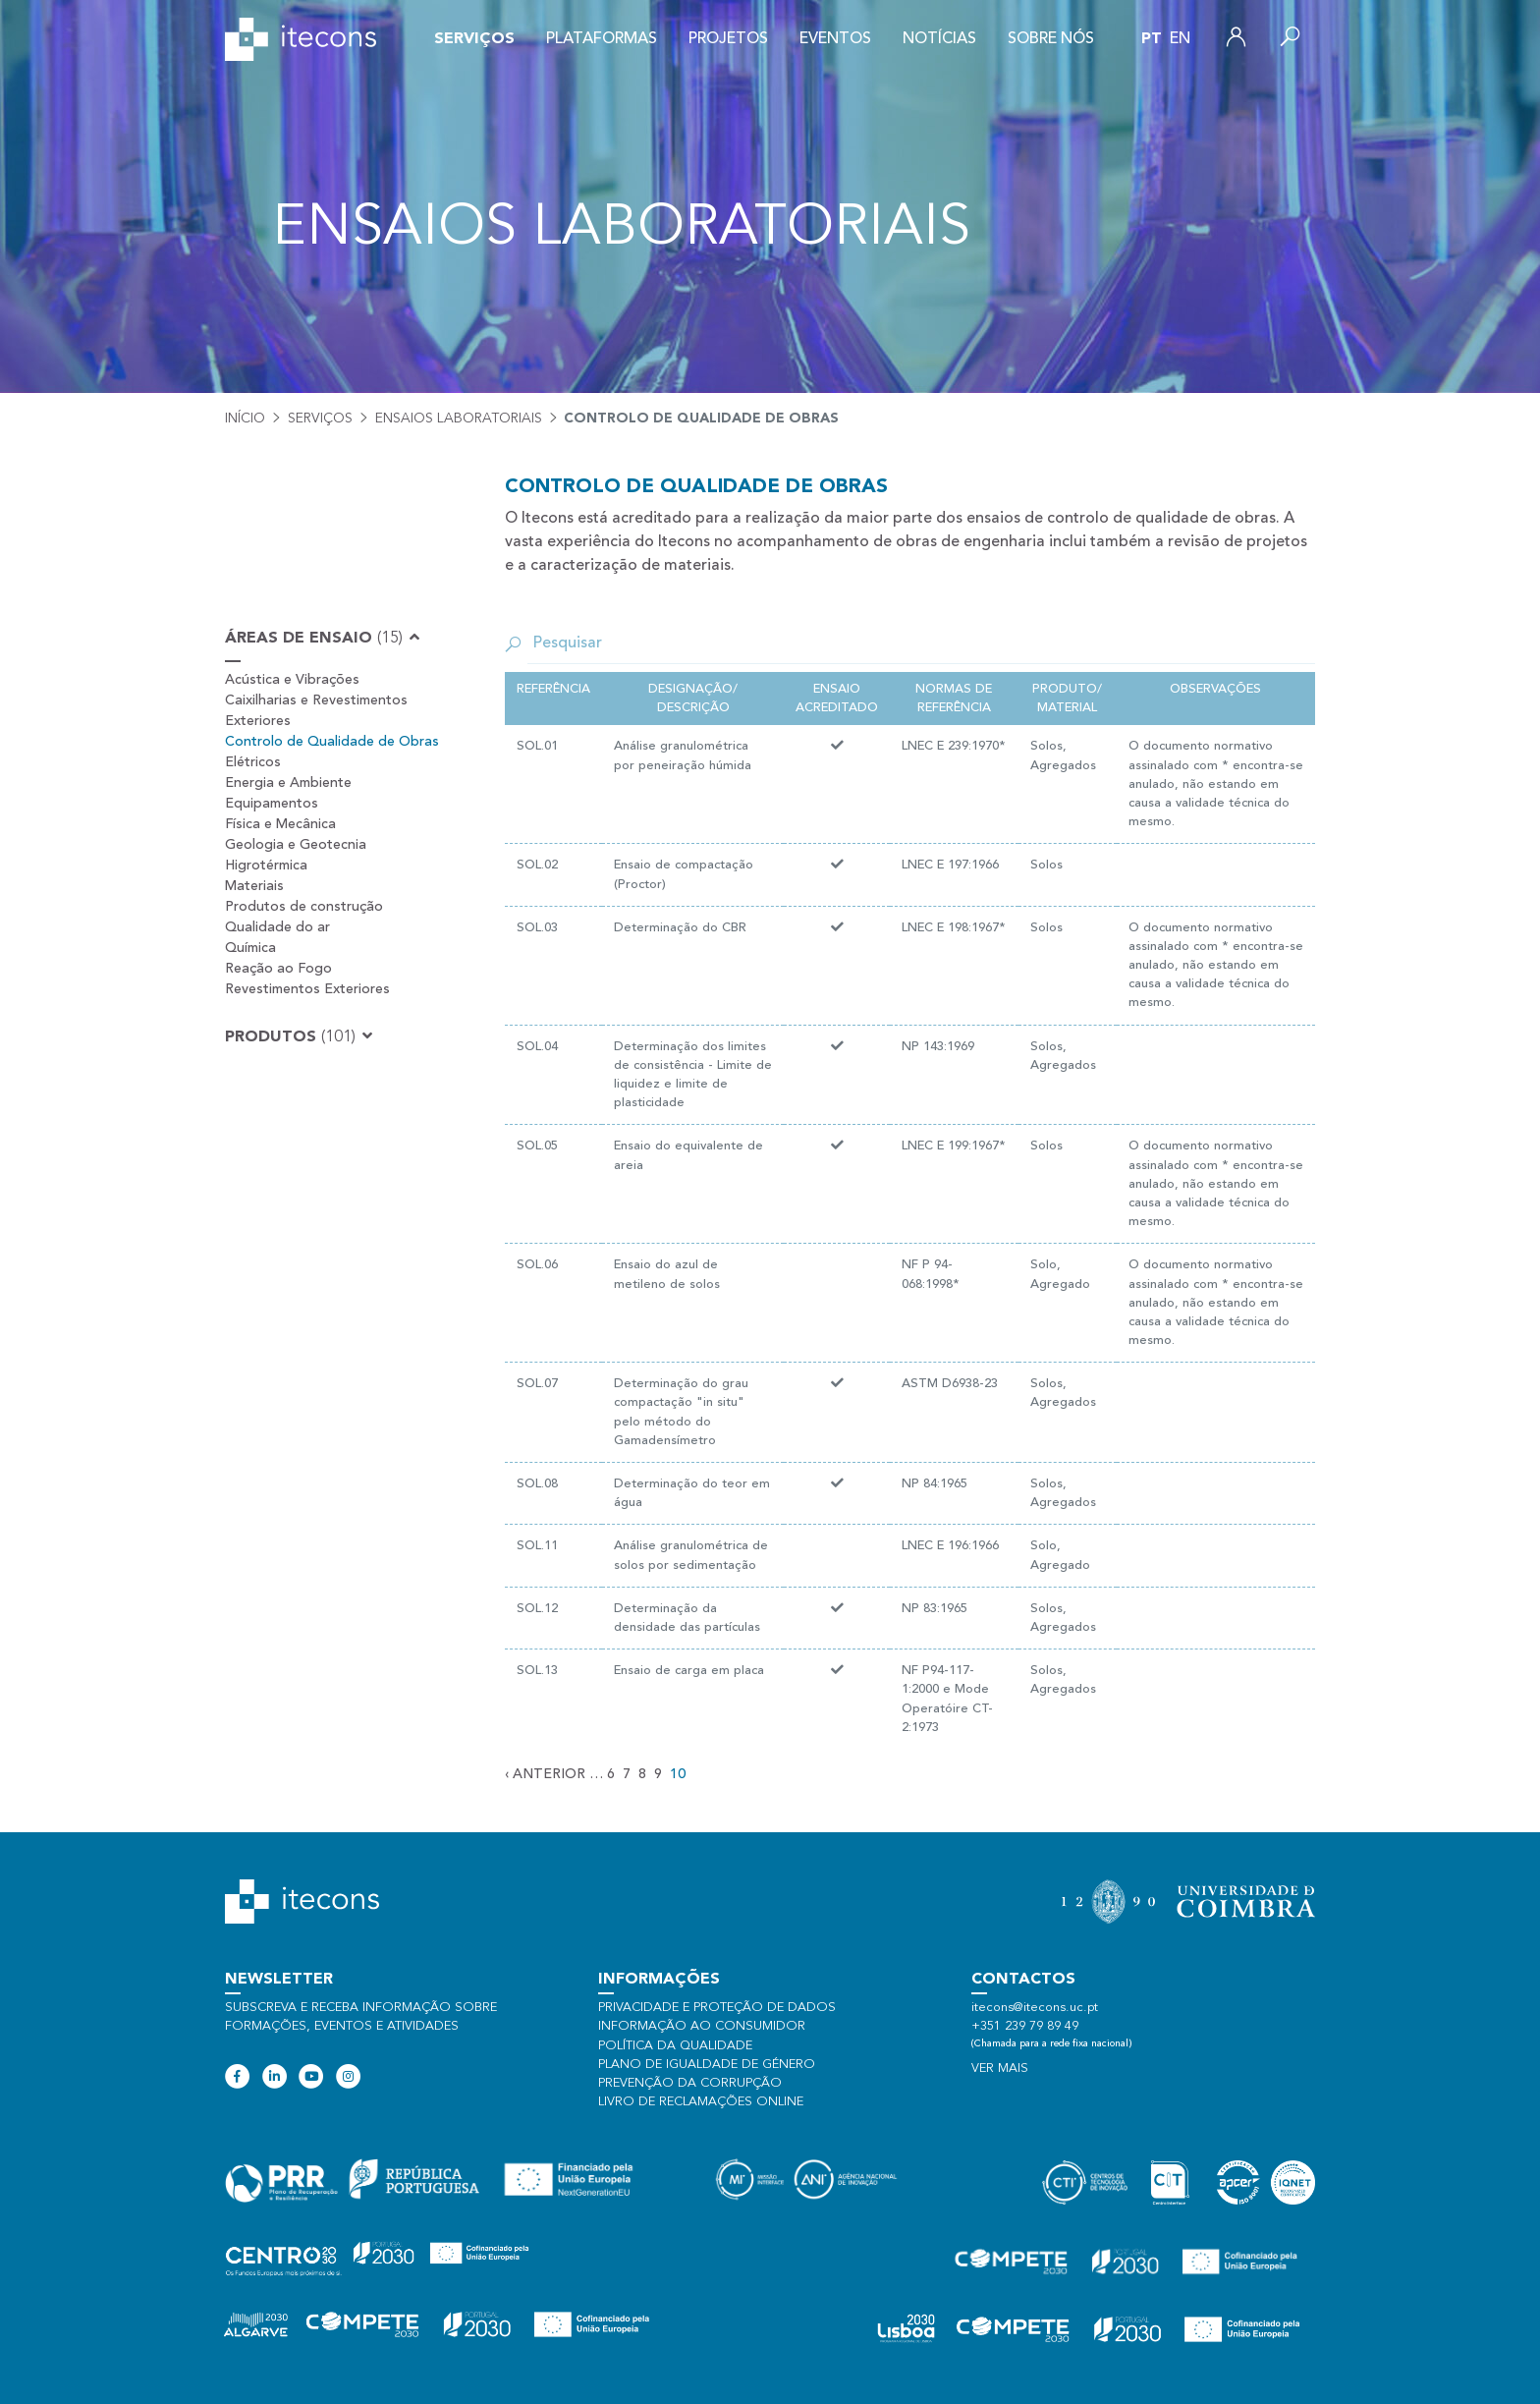 Image resolution: width=1540 pixels, height=2404 pixels. Describe the element at coordinates (307, 989) in the screenshot. I see `Revestimentos Exteriores` at that location.